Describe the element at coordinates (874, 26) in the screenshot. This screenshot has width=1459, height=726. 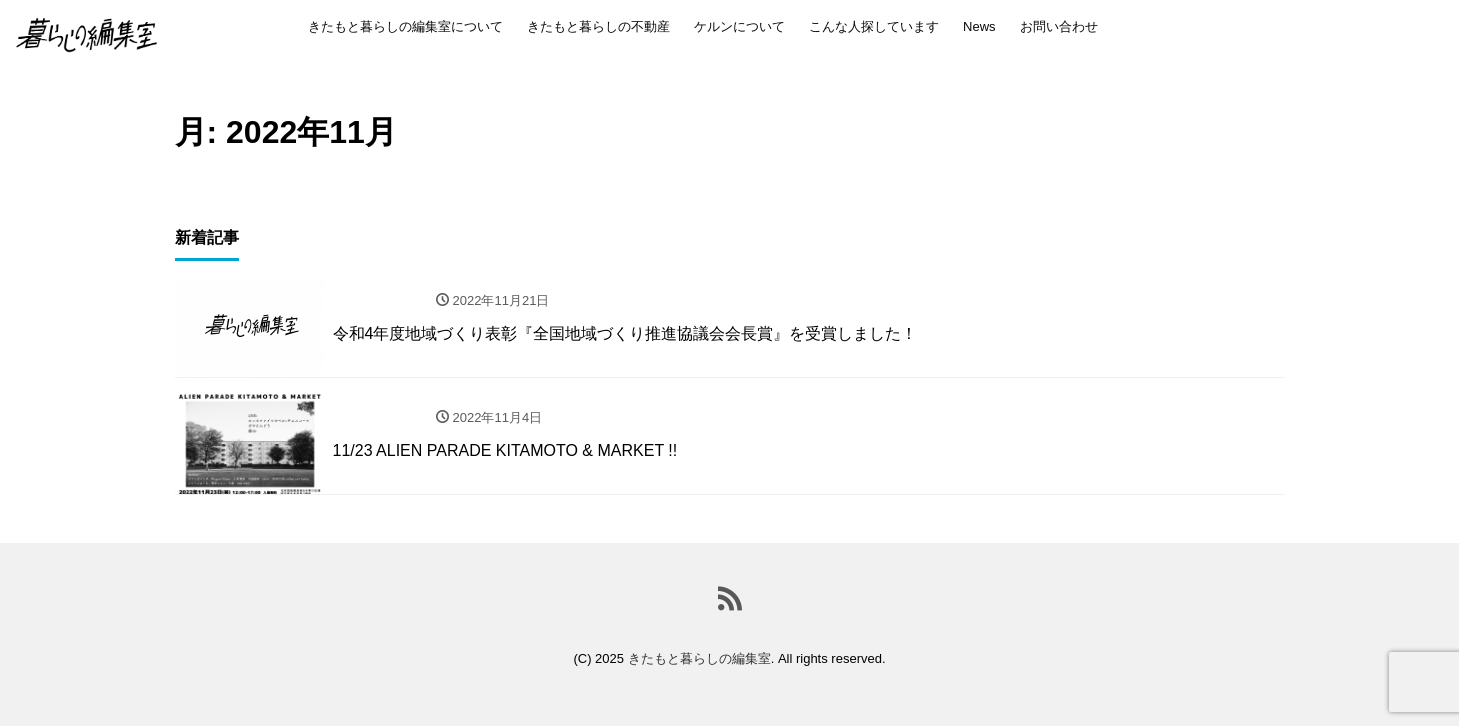
I see `こんな人探しています` at that location.